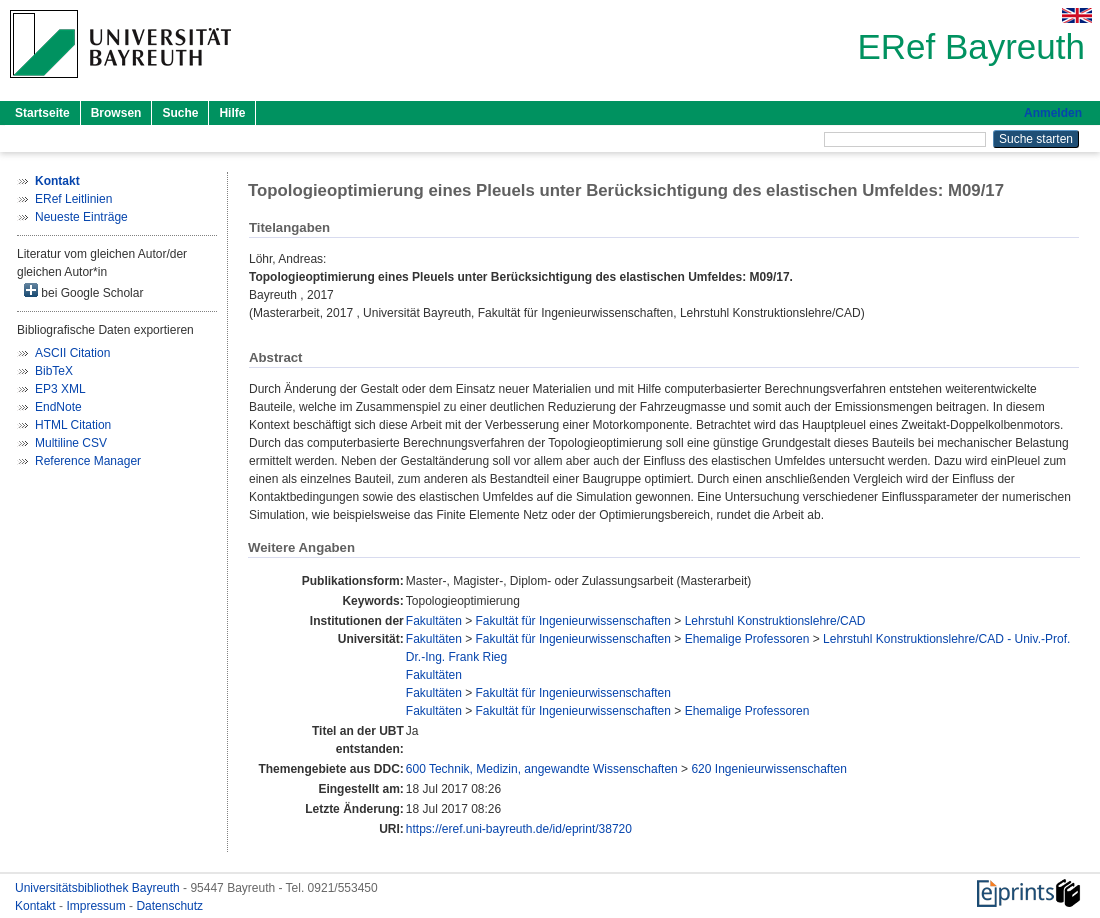 Image resolution: width=1100 pixels, height=918 pixels. Describe the element at coordinates (434, 621) in the screenshot. I see `Fakultäten` at that location.